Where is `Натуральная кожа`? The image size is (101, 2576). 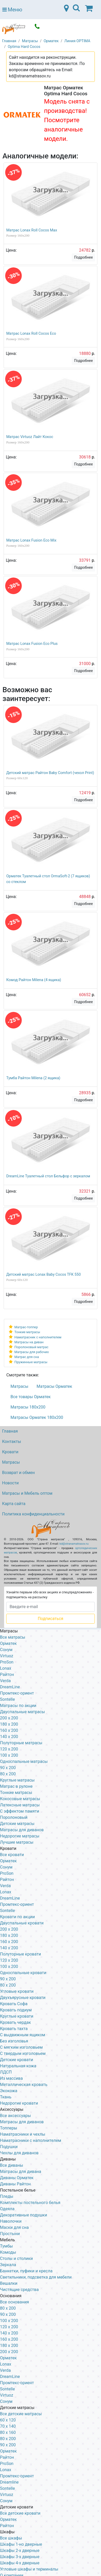 Натуральная кожа is located at coordinates (18, 2065).